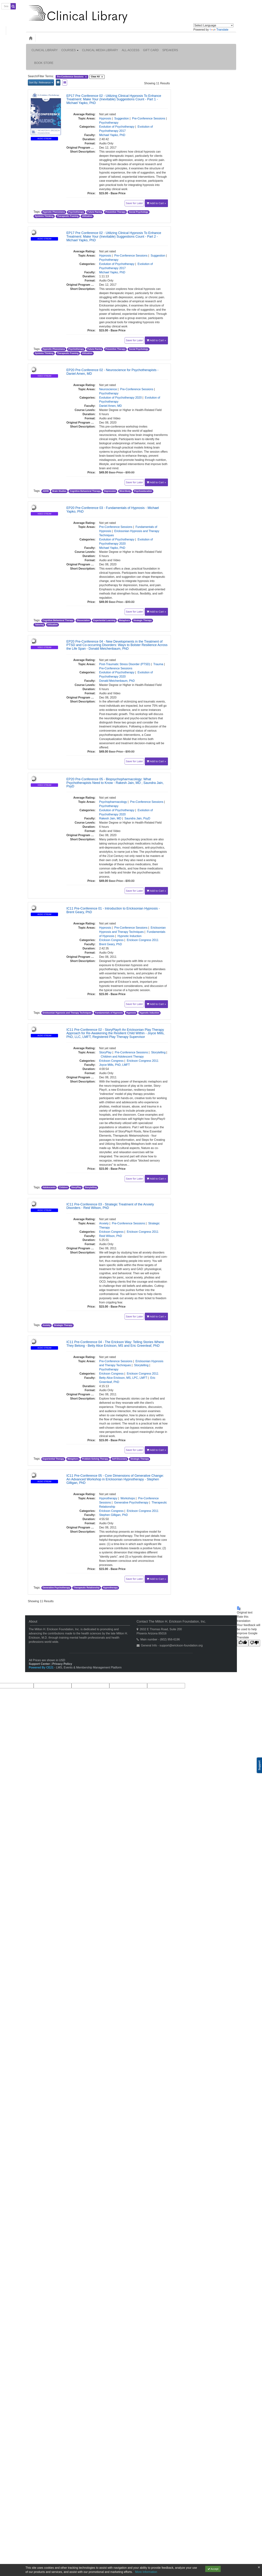 The width and height of the screenshot is (262, 2576). Describe the element at coordinates (142, 602) in the screenshot. I see `Strategic Therapy` at that location.